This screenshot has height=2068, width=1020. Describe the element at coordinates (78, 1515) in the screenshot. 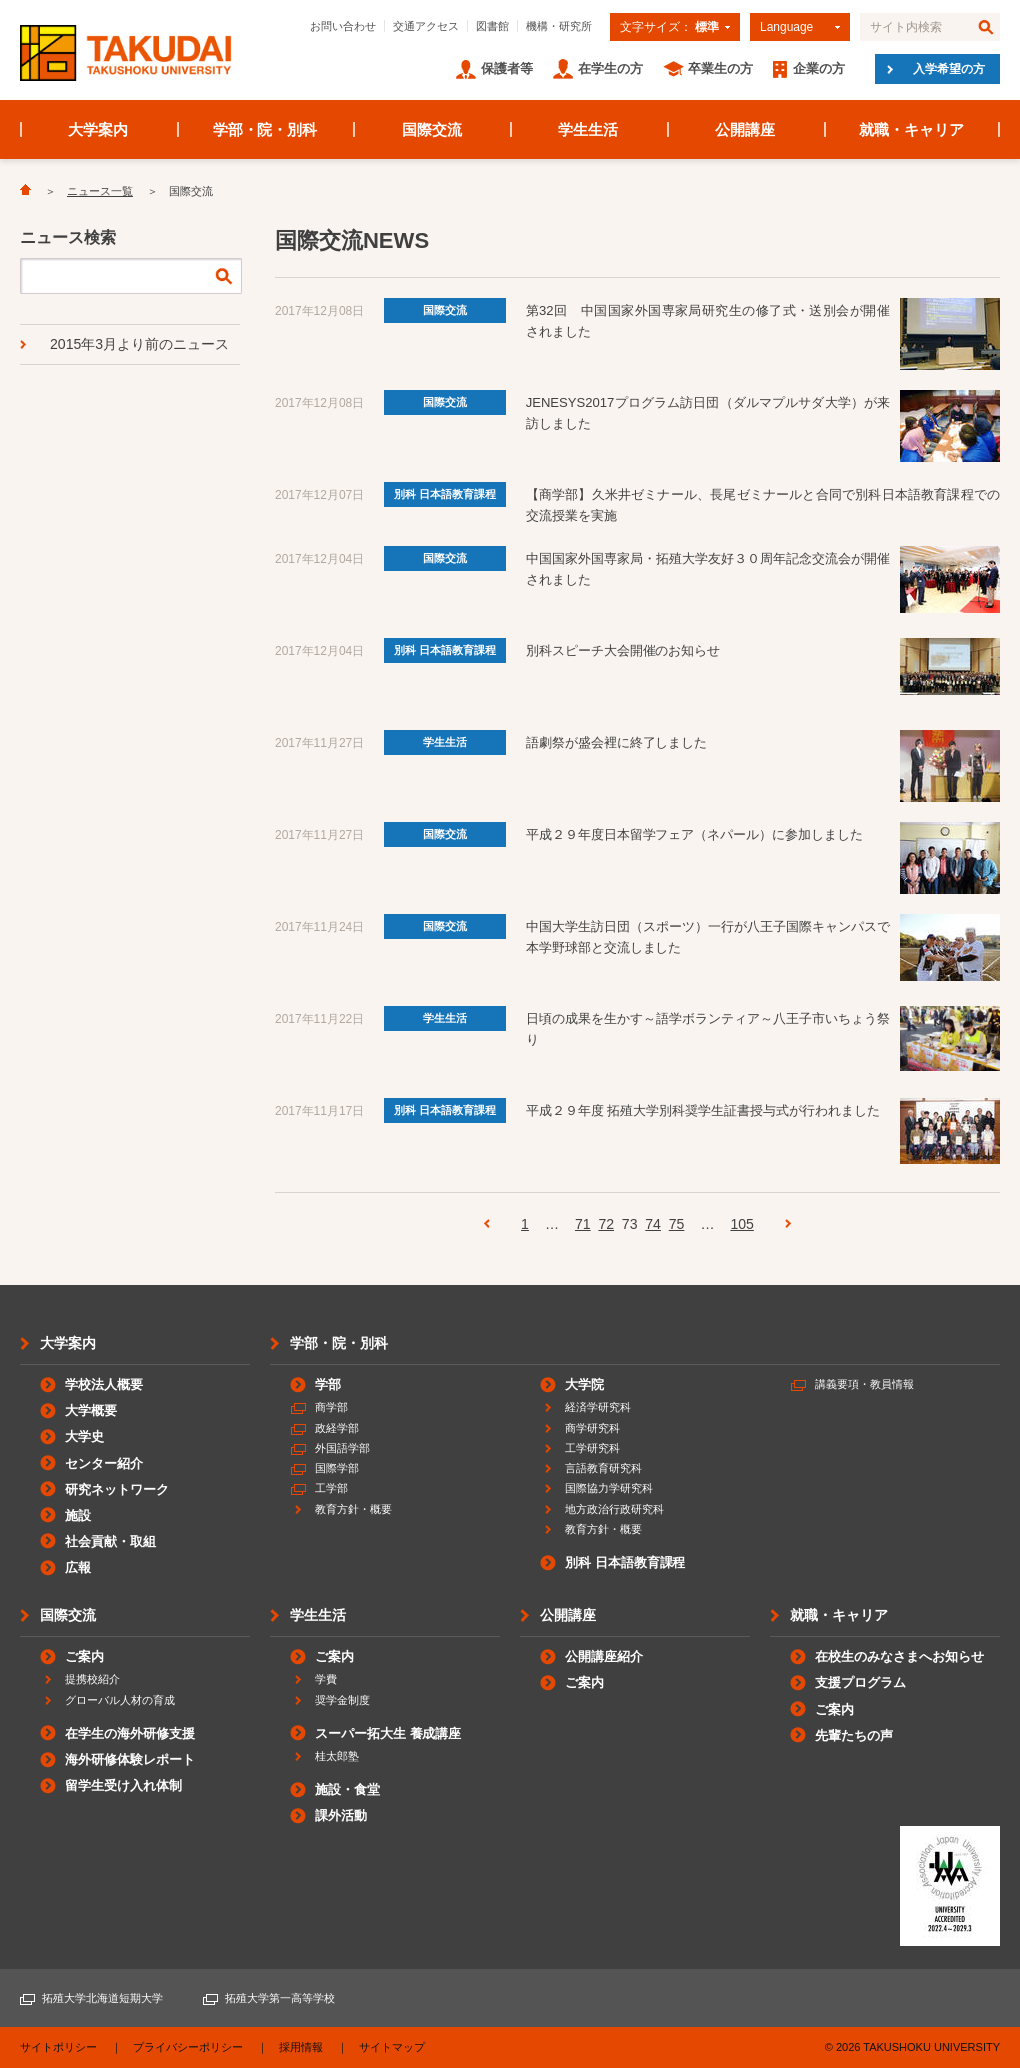

I see `施設` at that location.